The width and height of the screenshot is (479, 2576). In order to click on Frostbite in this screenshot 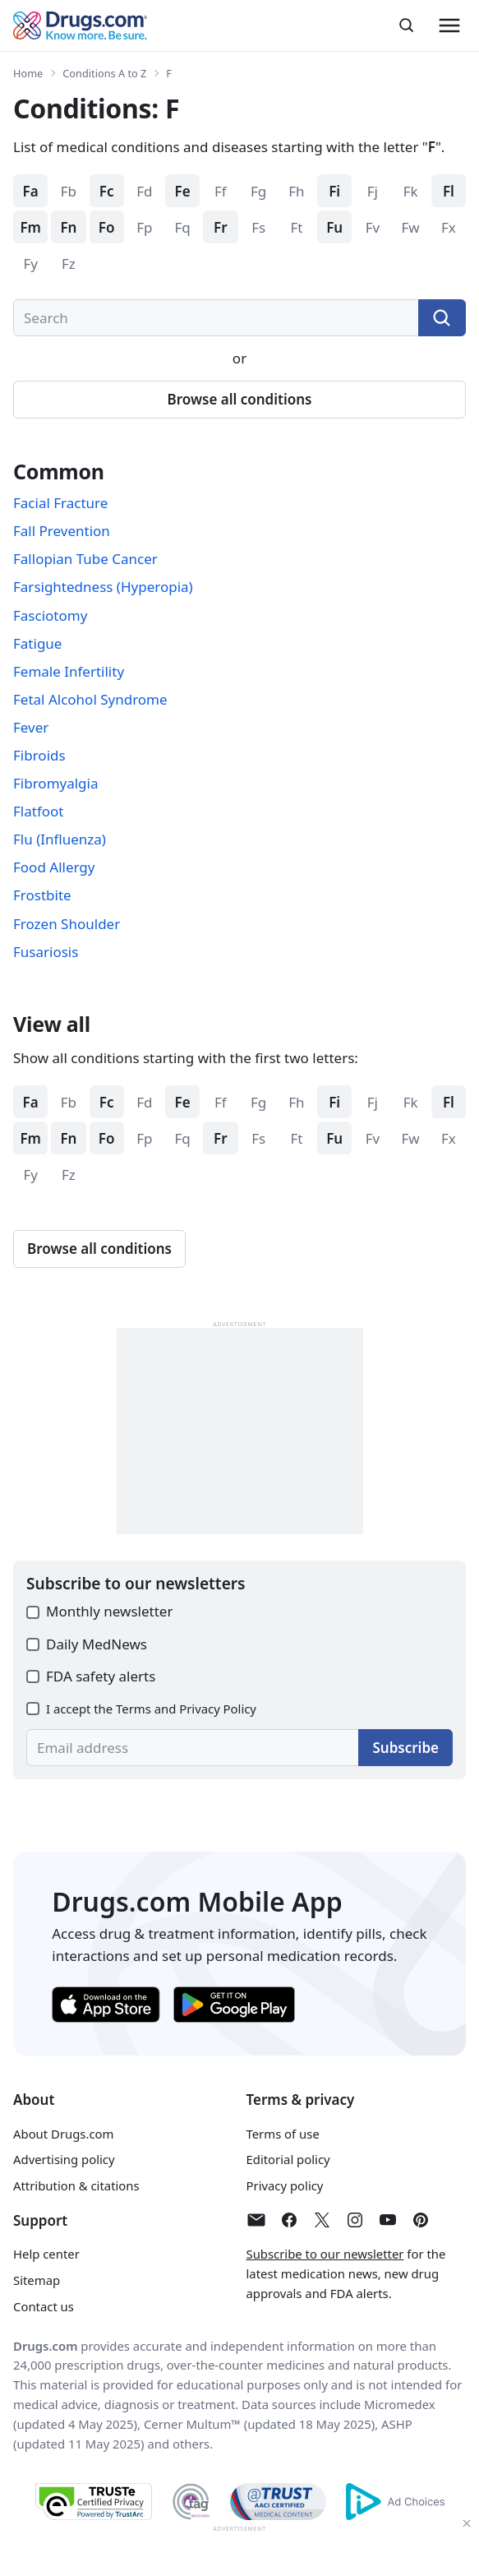, I will do `click(42, 895)`.